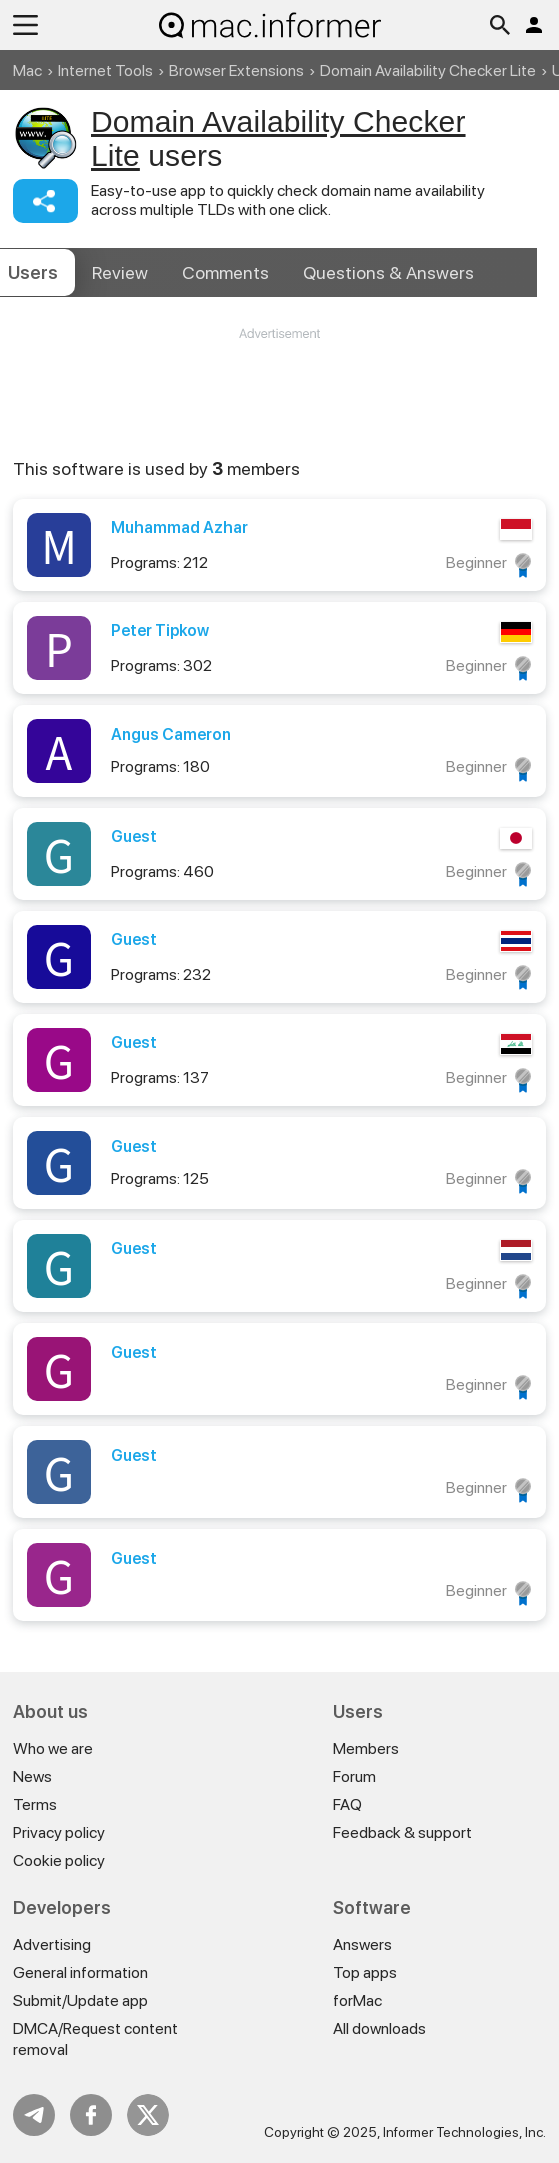  Describe the element at coordinates (120, 272) in the screenshot. I see `Review` at that location.